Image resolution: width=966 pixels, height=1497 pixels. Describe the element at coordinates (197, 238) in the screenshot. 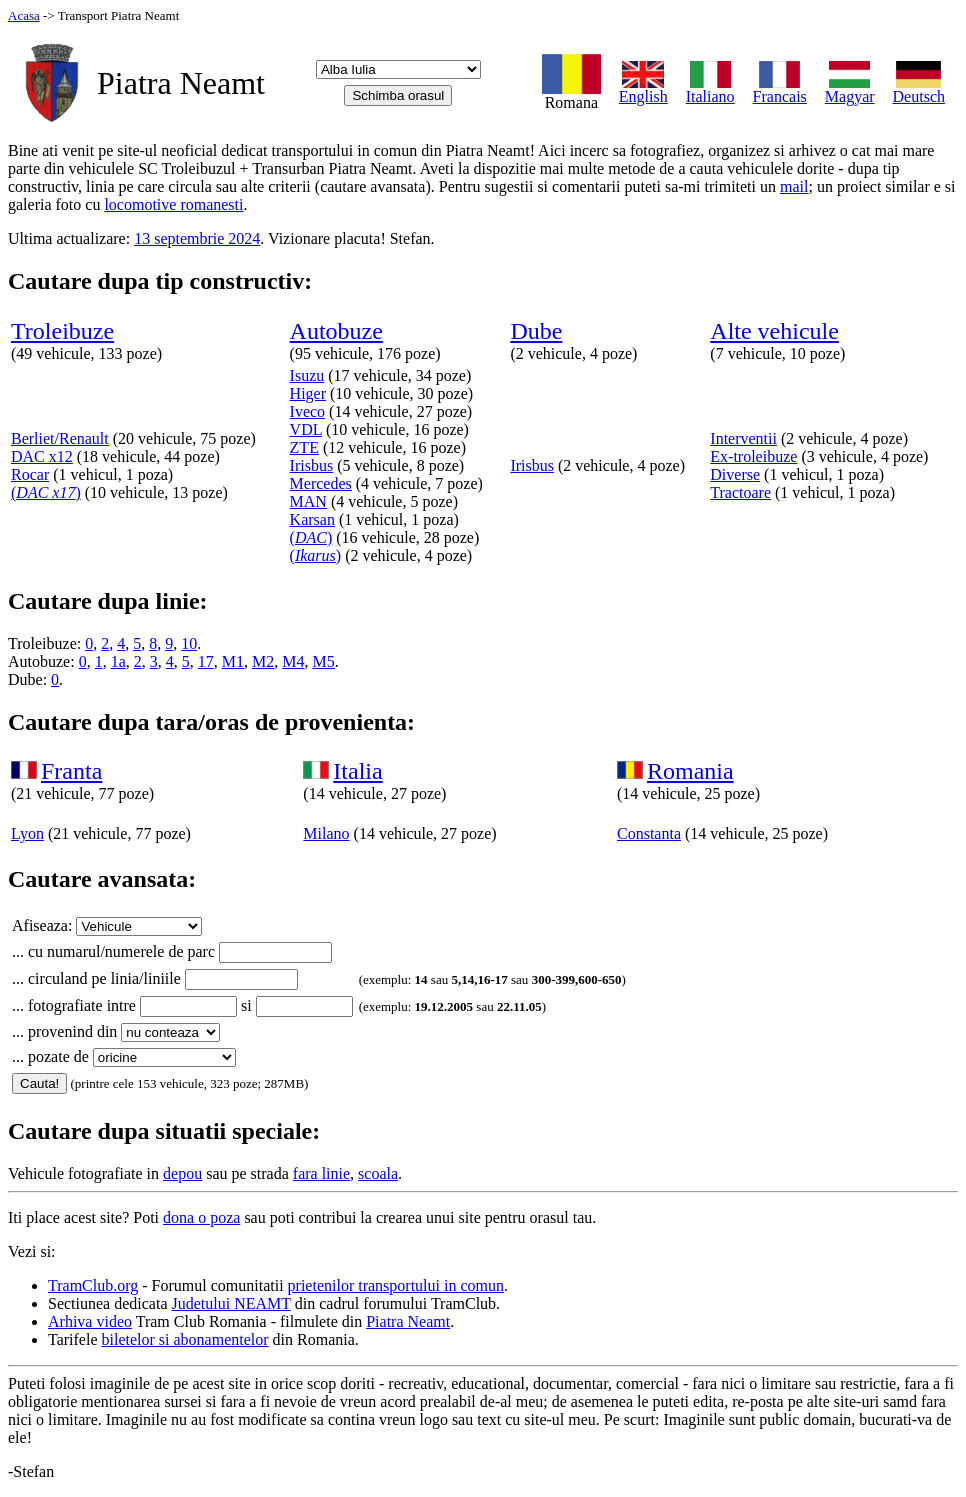

I see `13 septembrie 2024` at that location.